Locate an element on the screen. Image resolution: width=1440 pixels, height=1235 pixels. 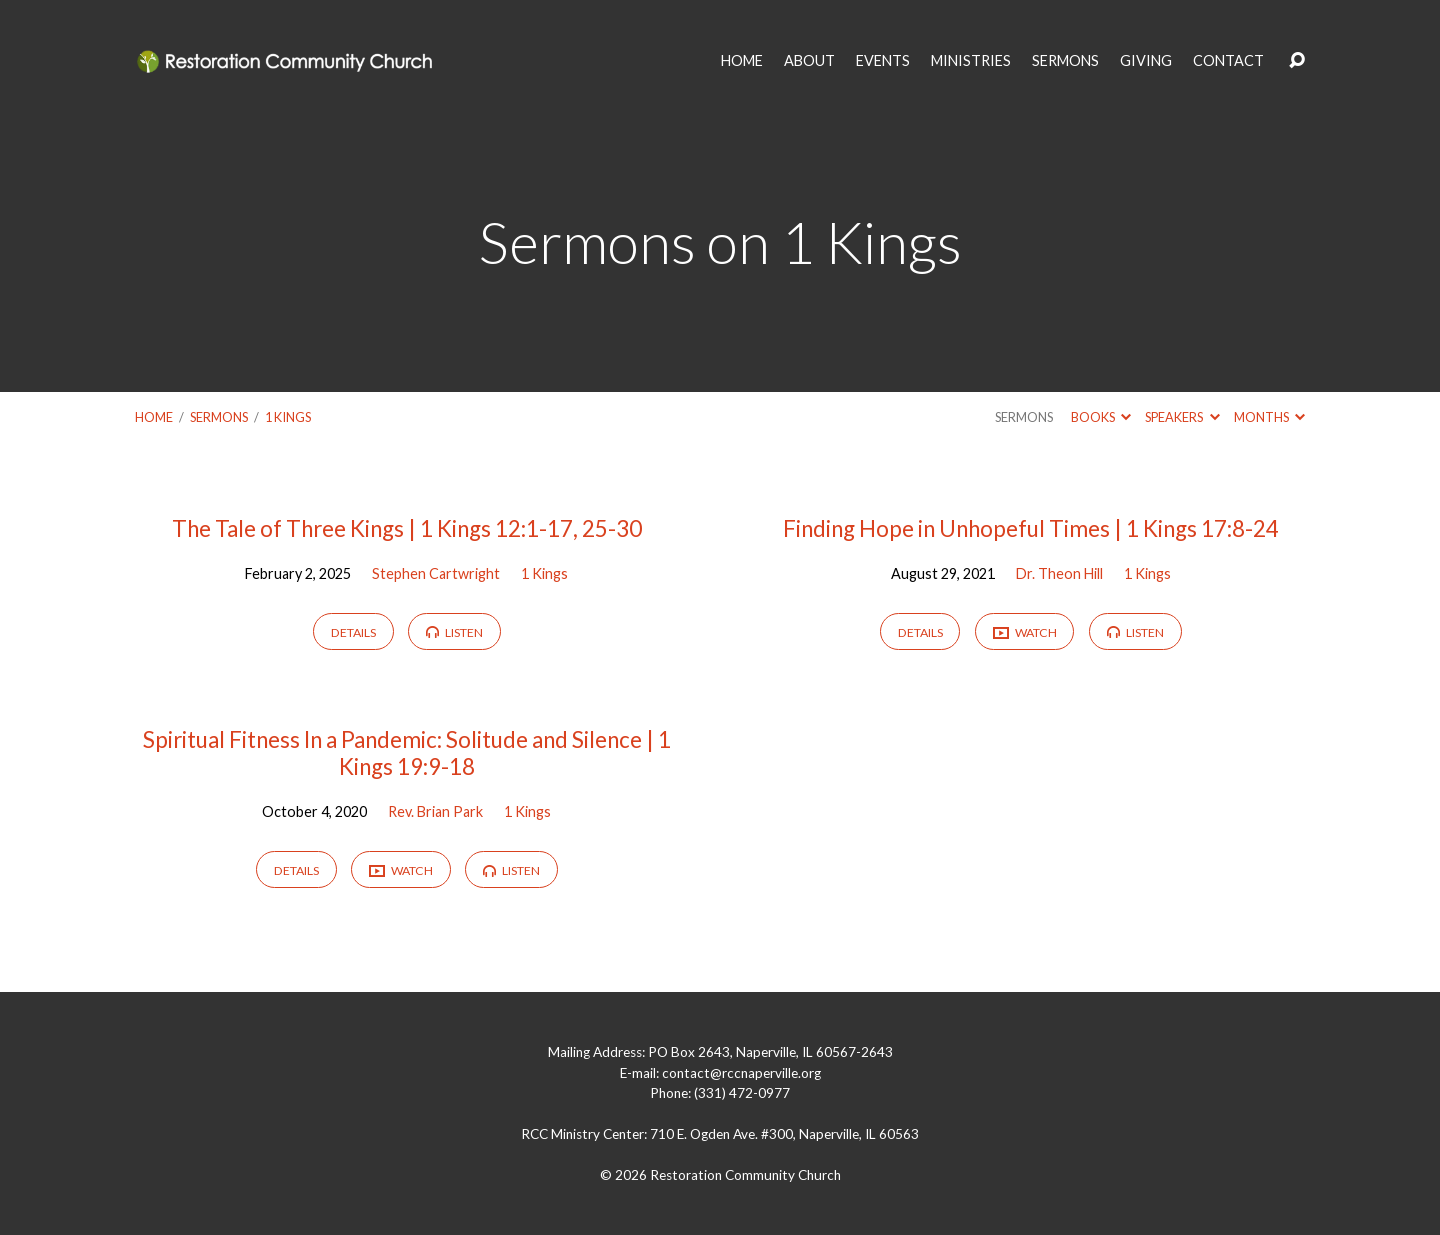
Stephen Cartwright is located at coordinates (436, 573).